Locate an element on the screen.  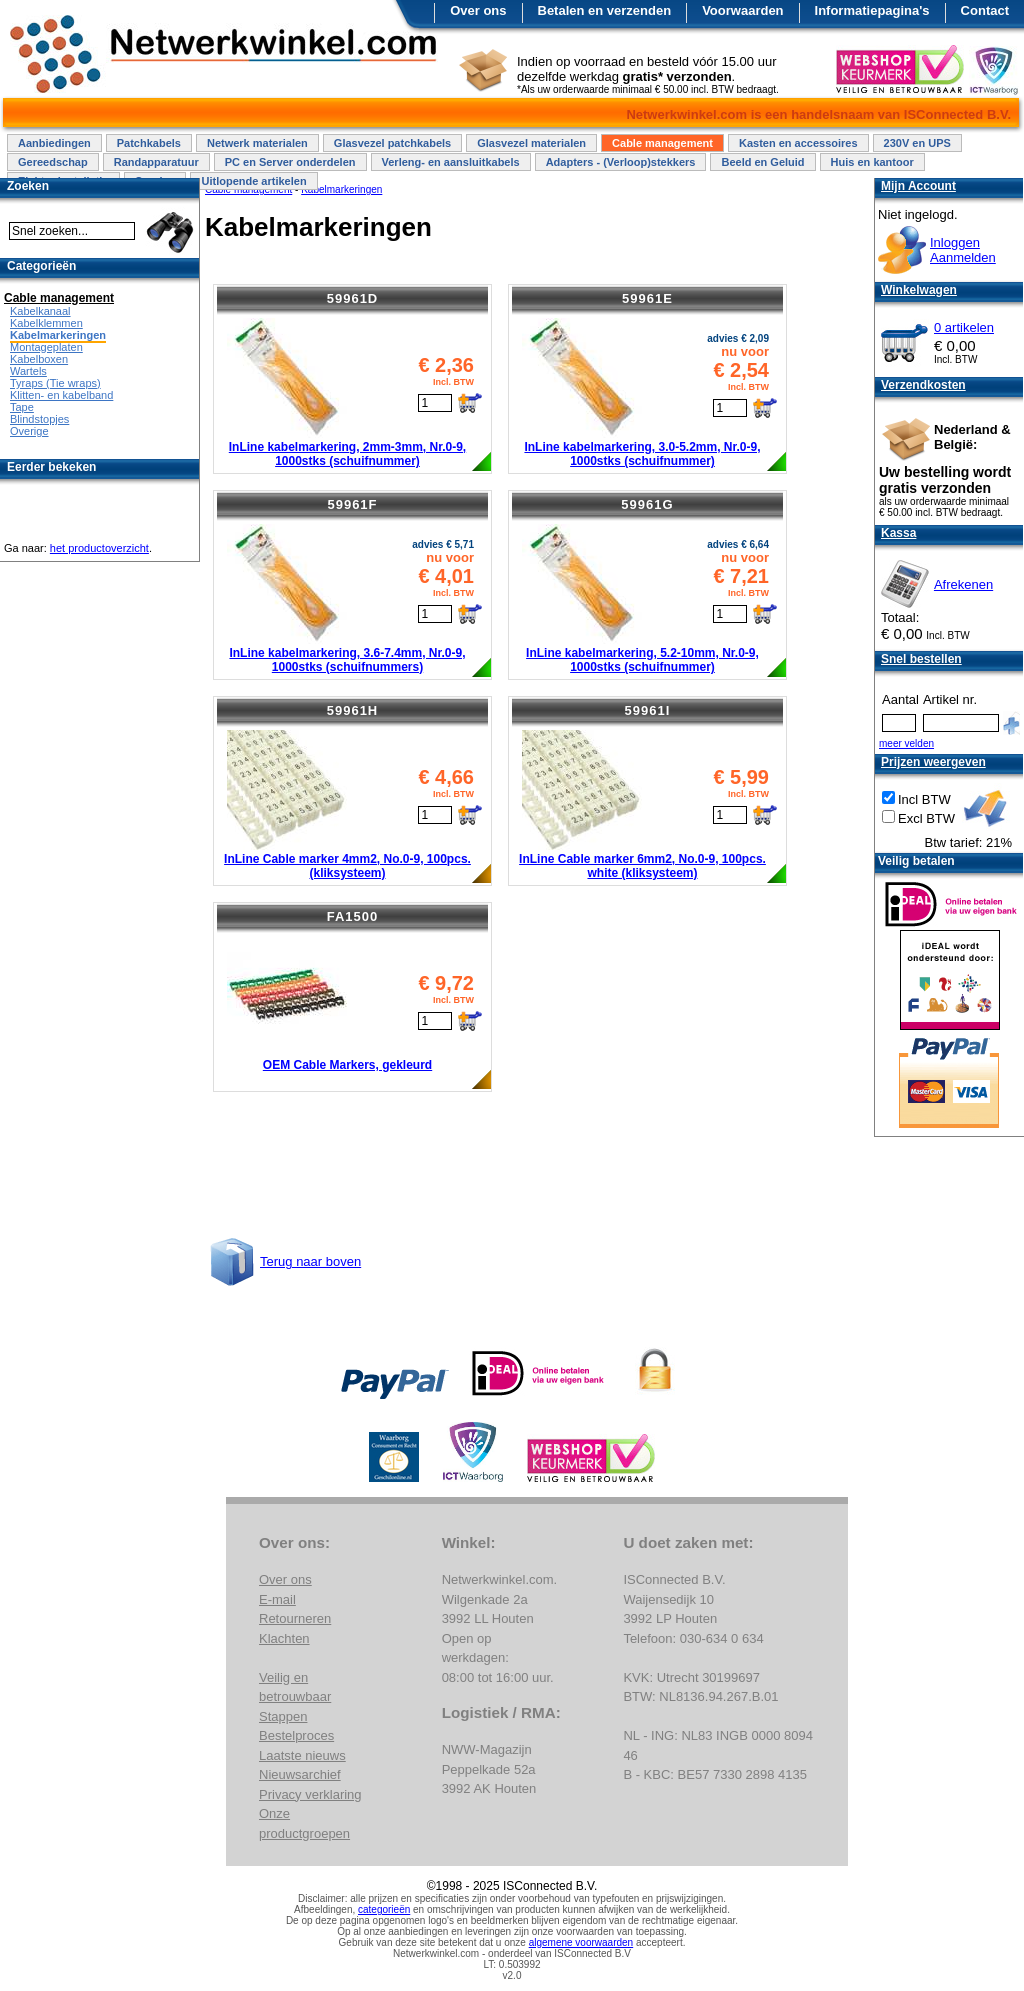
Glasvezel patchkabels is located at coordinates (392, 143).